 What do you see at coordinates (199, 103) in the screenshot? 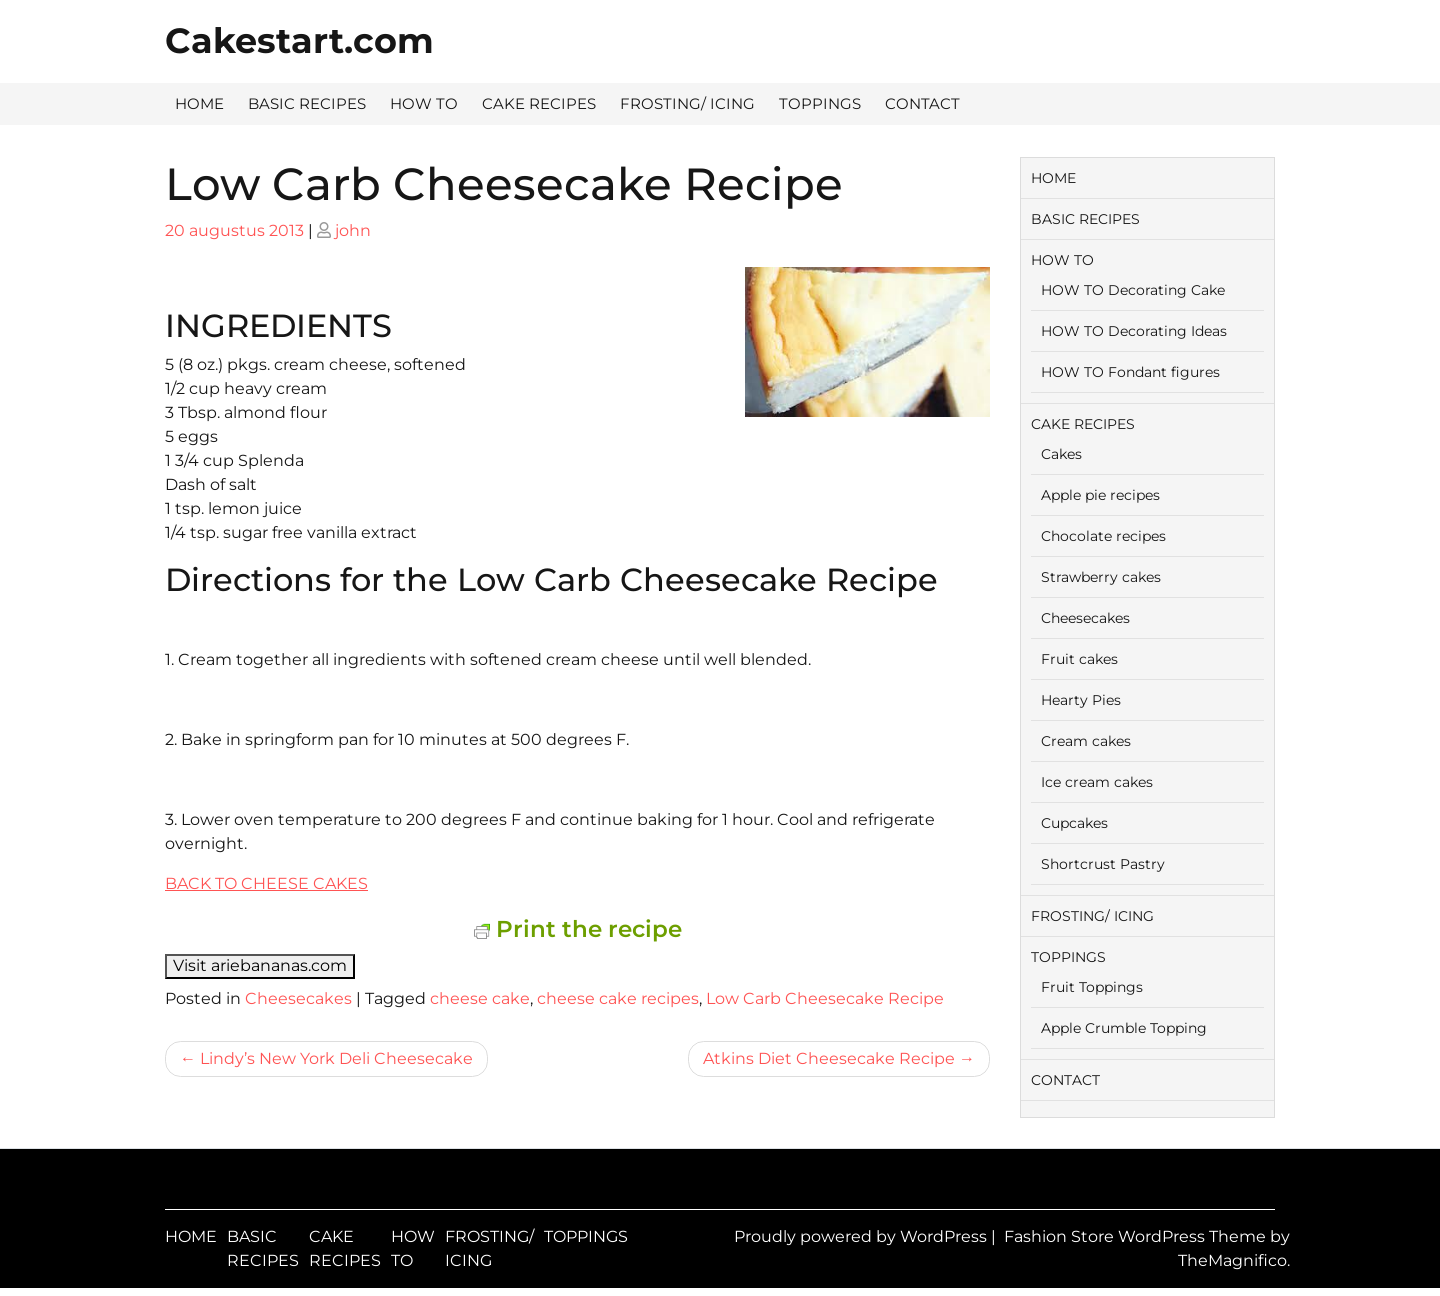
I see `HOME` at bounding box center [199, 103].